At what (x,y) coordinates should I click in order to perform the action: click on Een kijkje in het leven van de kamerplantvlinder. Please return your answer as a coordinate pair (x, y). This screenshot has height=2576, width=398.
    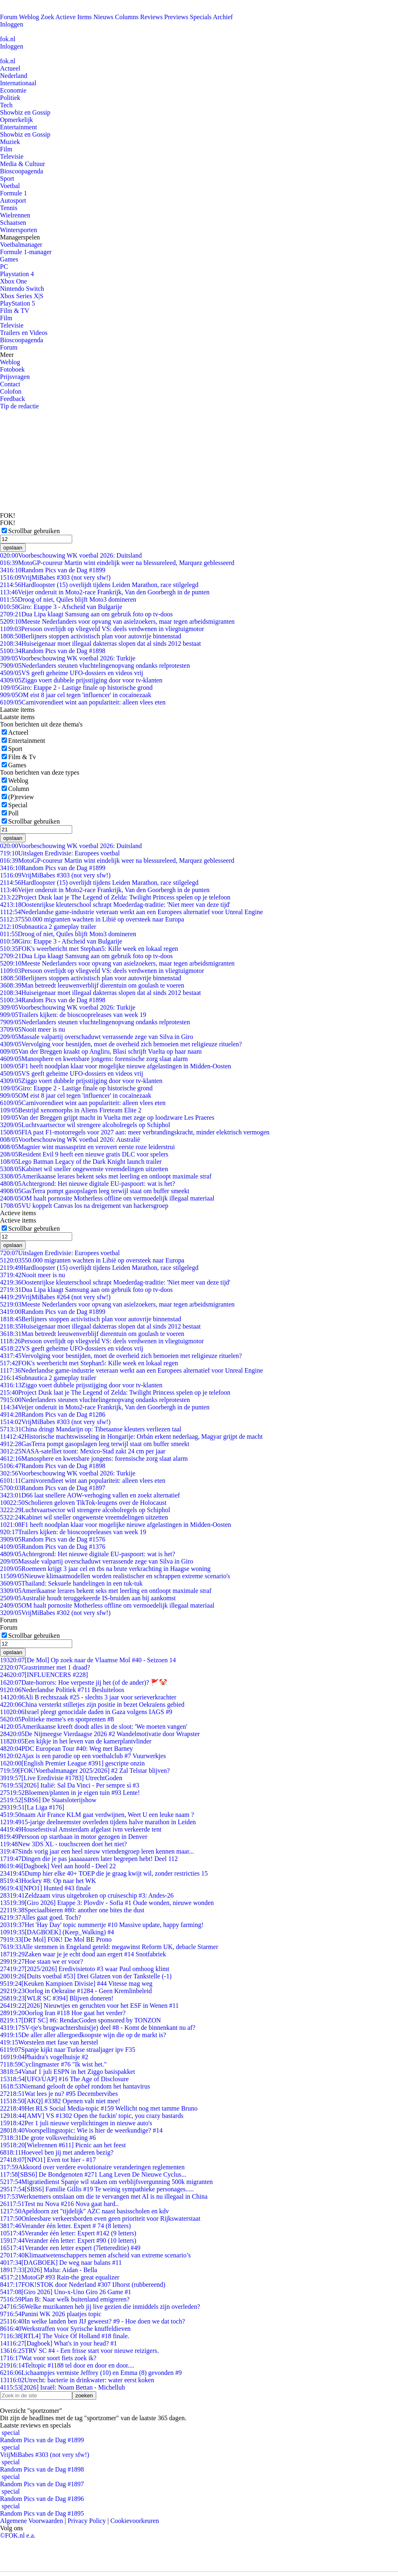
    Looking at the image, I should click on (75, 1741).